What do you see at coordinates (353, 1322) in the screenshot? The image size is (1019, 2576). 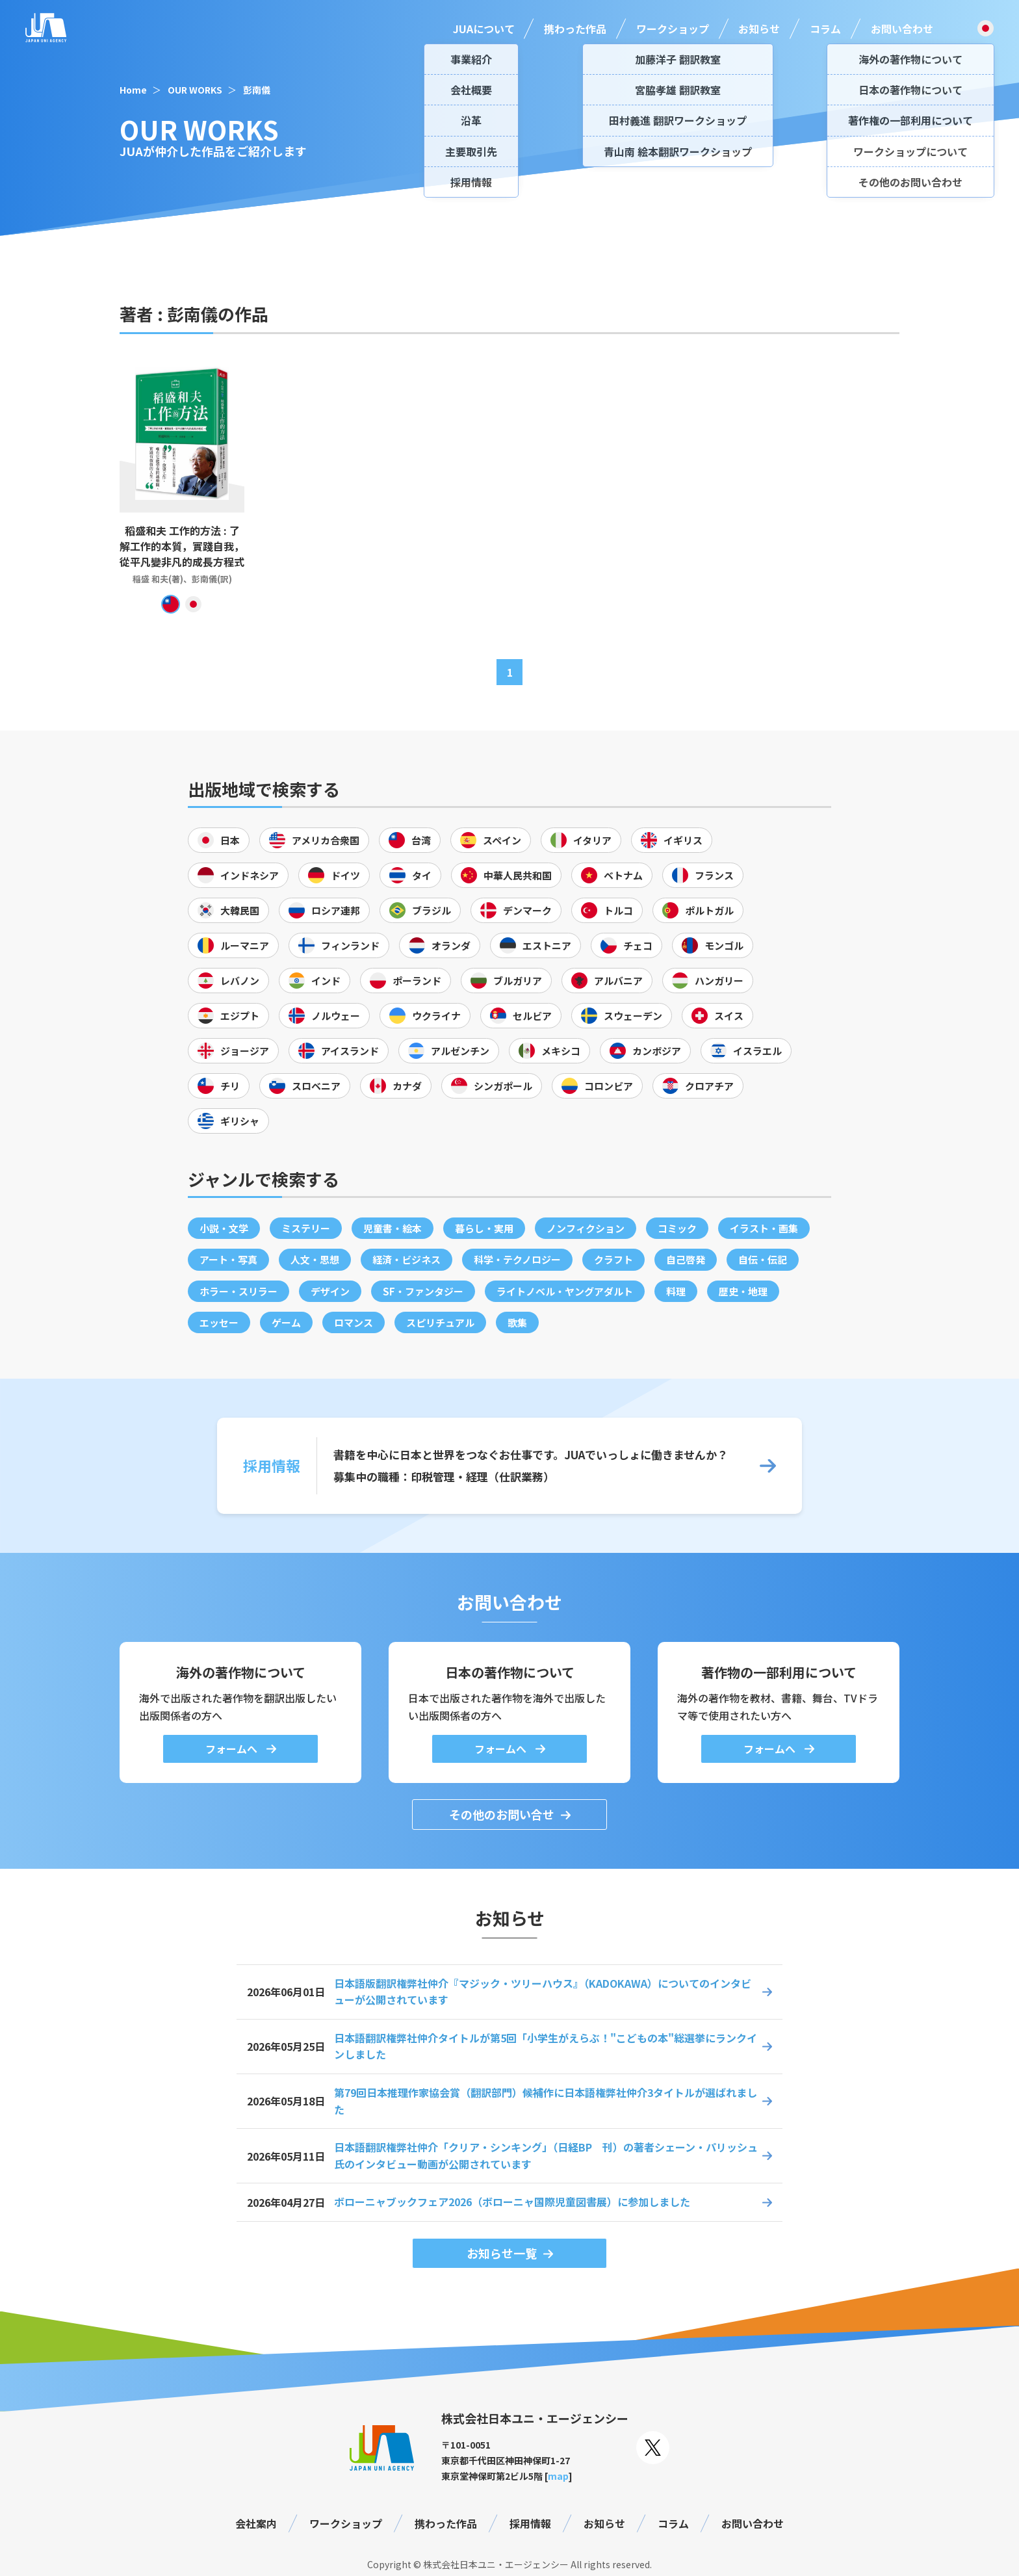 I see `ロマンス` at bounding box center [353, 1322].